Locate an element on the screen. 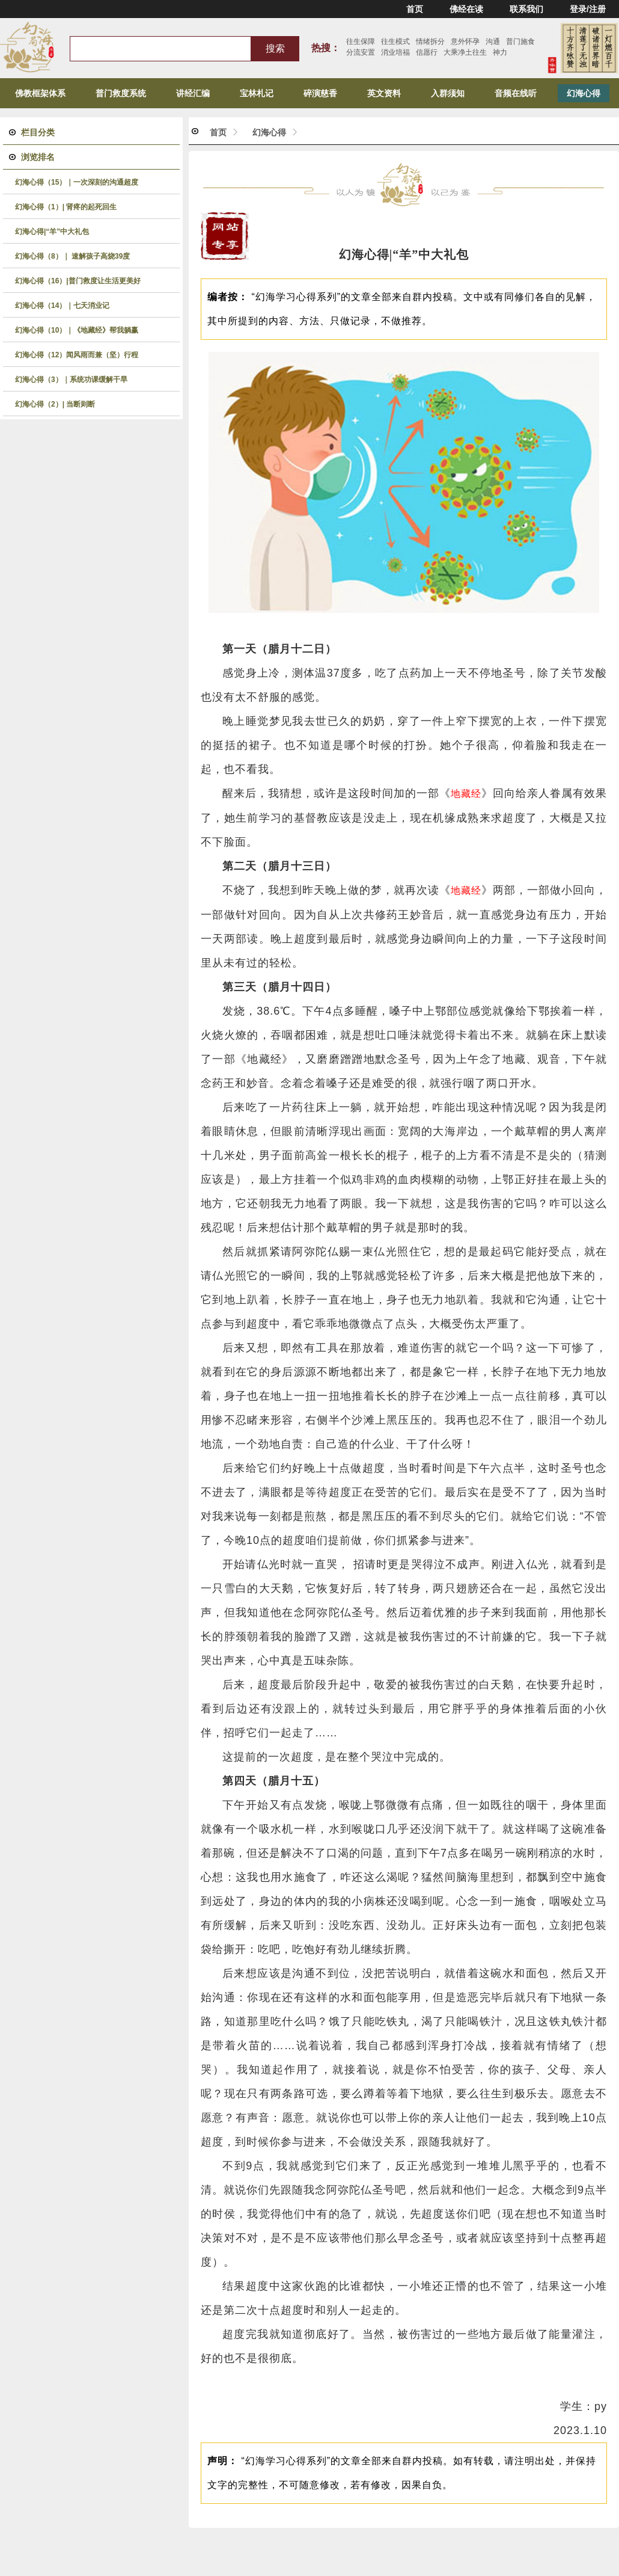 This screenshot has height=2576, width=619. 联系我们 is located at coordinates (526, 9).